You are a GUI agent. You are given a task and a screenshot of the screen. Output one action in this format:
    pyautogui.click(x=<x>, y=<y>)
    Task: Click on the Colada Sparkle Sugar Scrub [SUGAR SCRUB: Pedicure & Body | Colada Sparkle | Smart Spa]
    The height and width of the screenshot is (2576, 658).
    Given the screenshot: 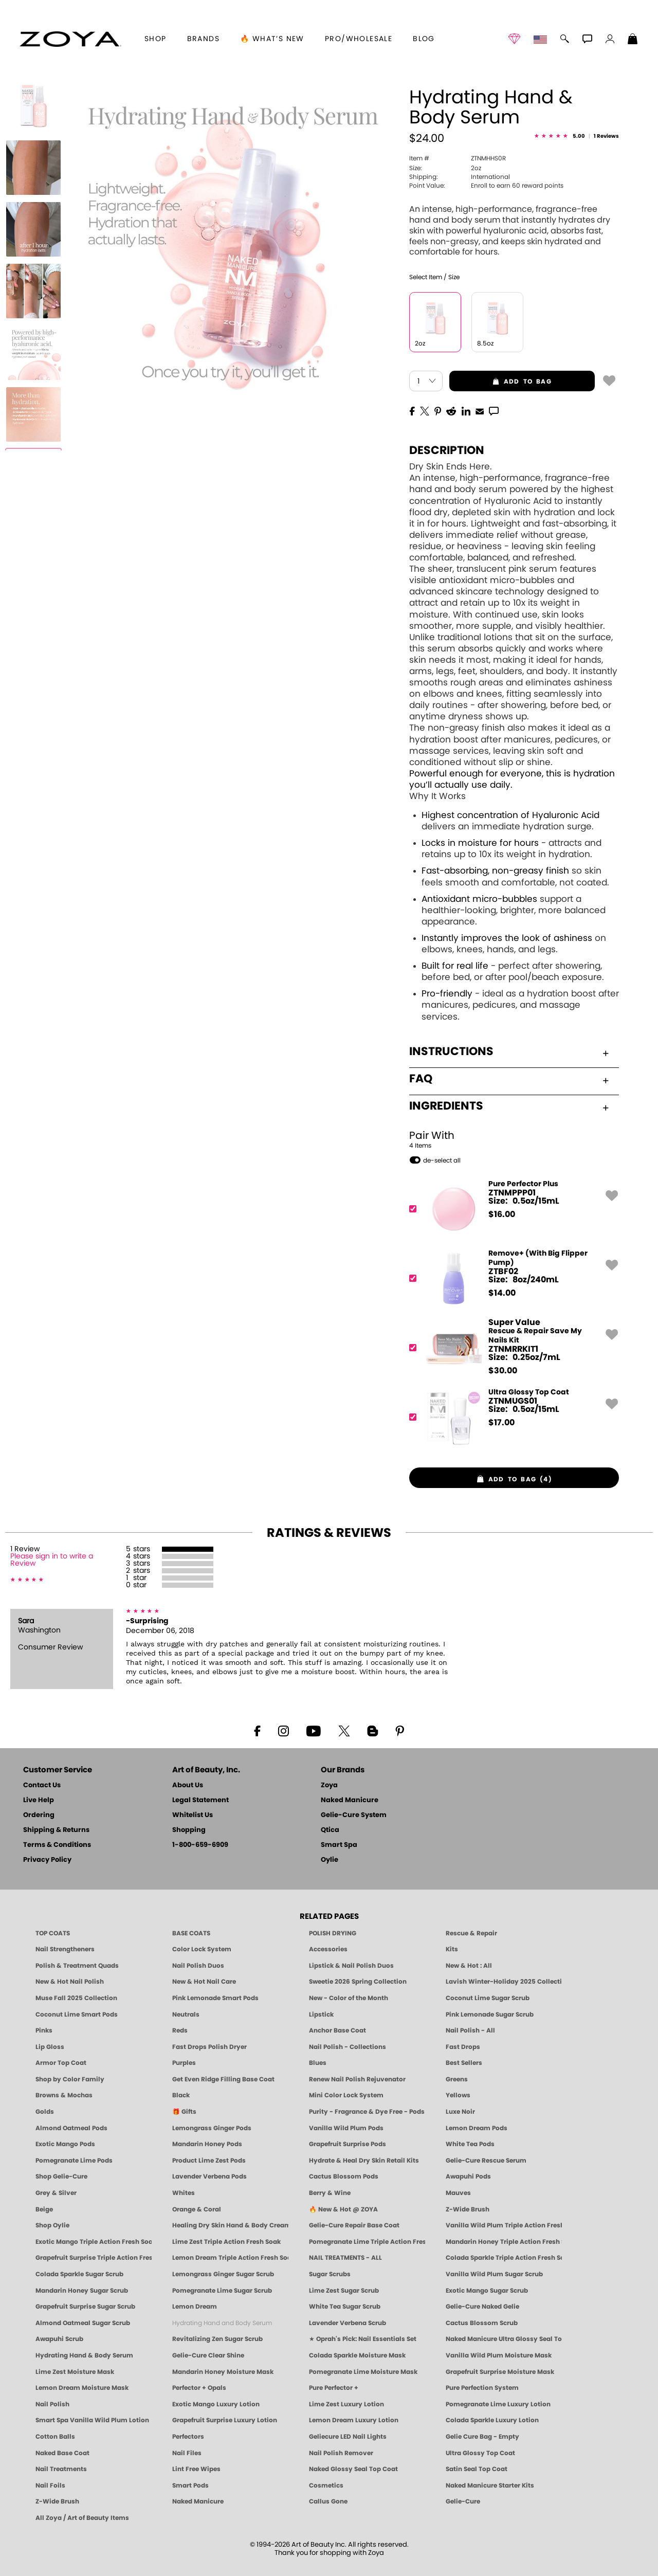 What is the action you would take?
    pyautogui.click(x=79, y=2274)
    